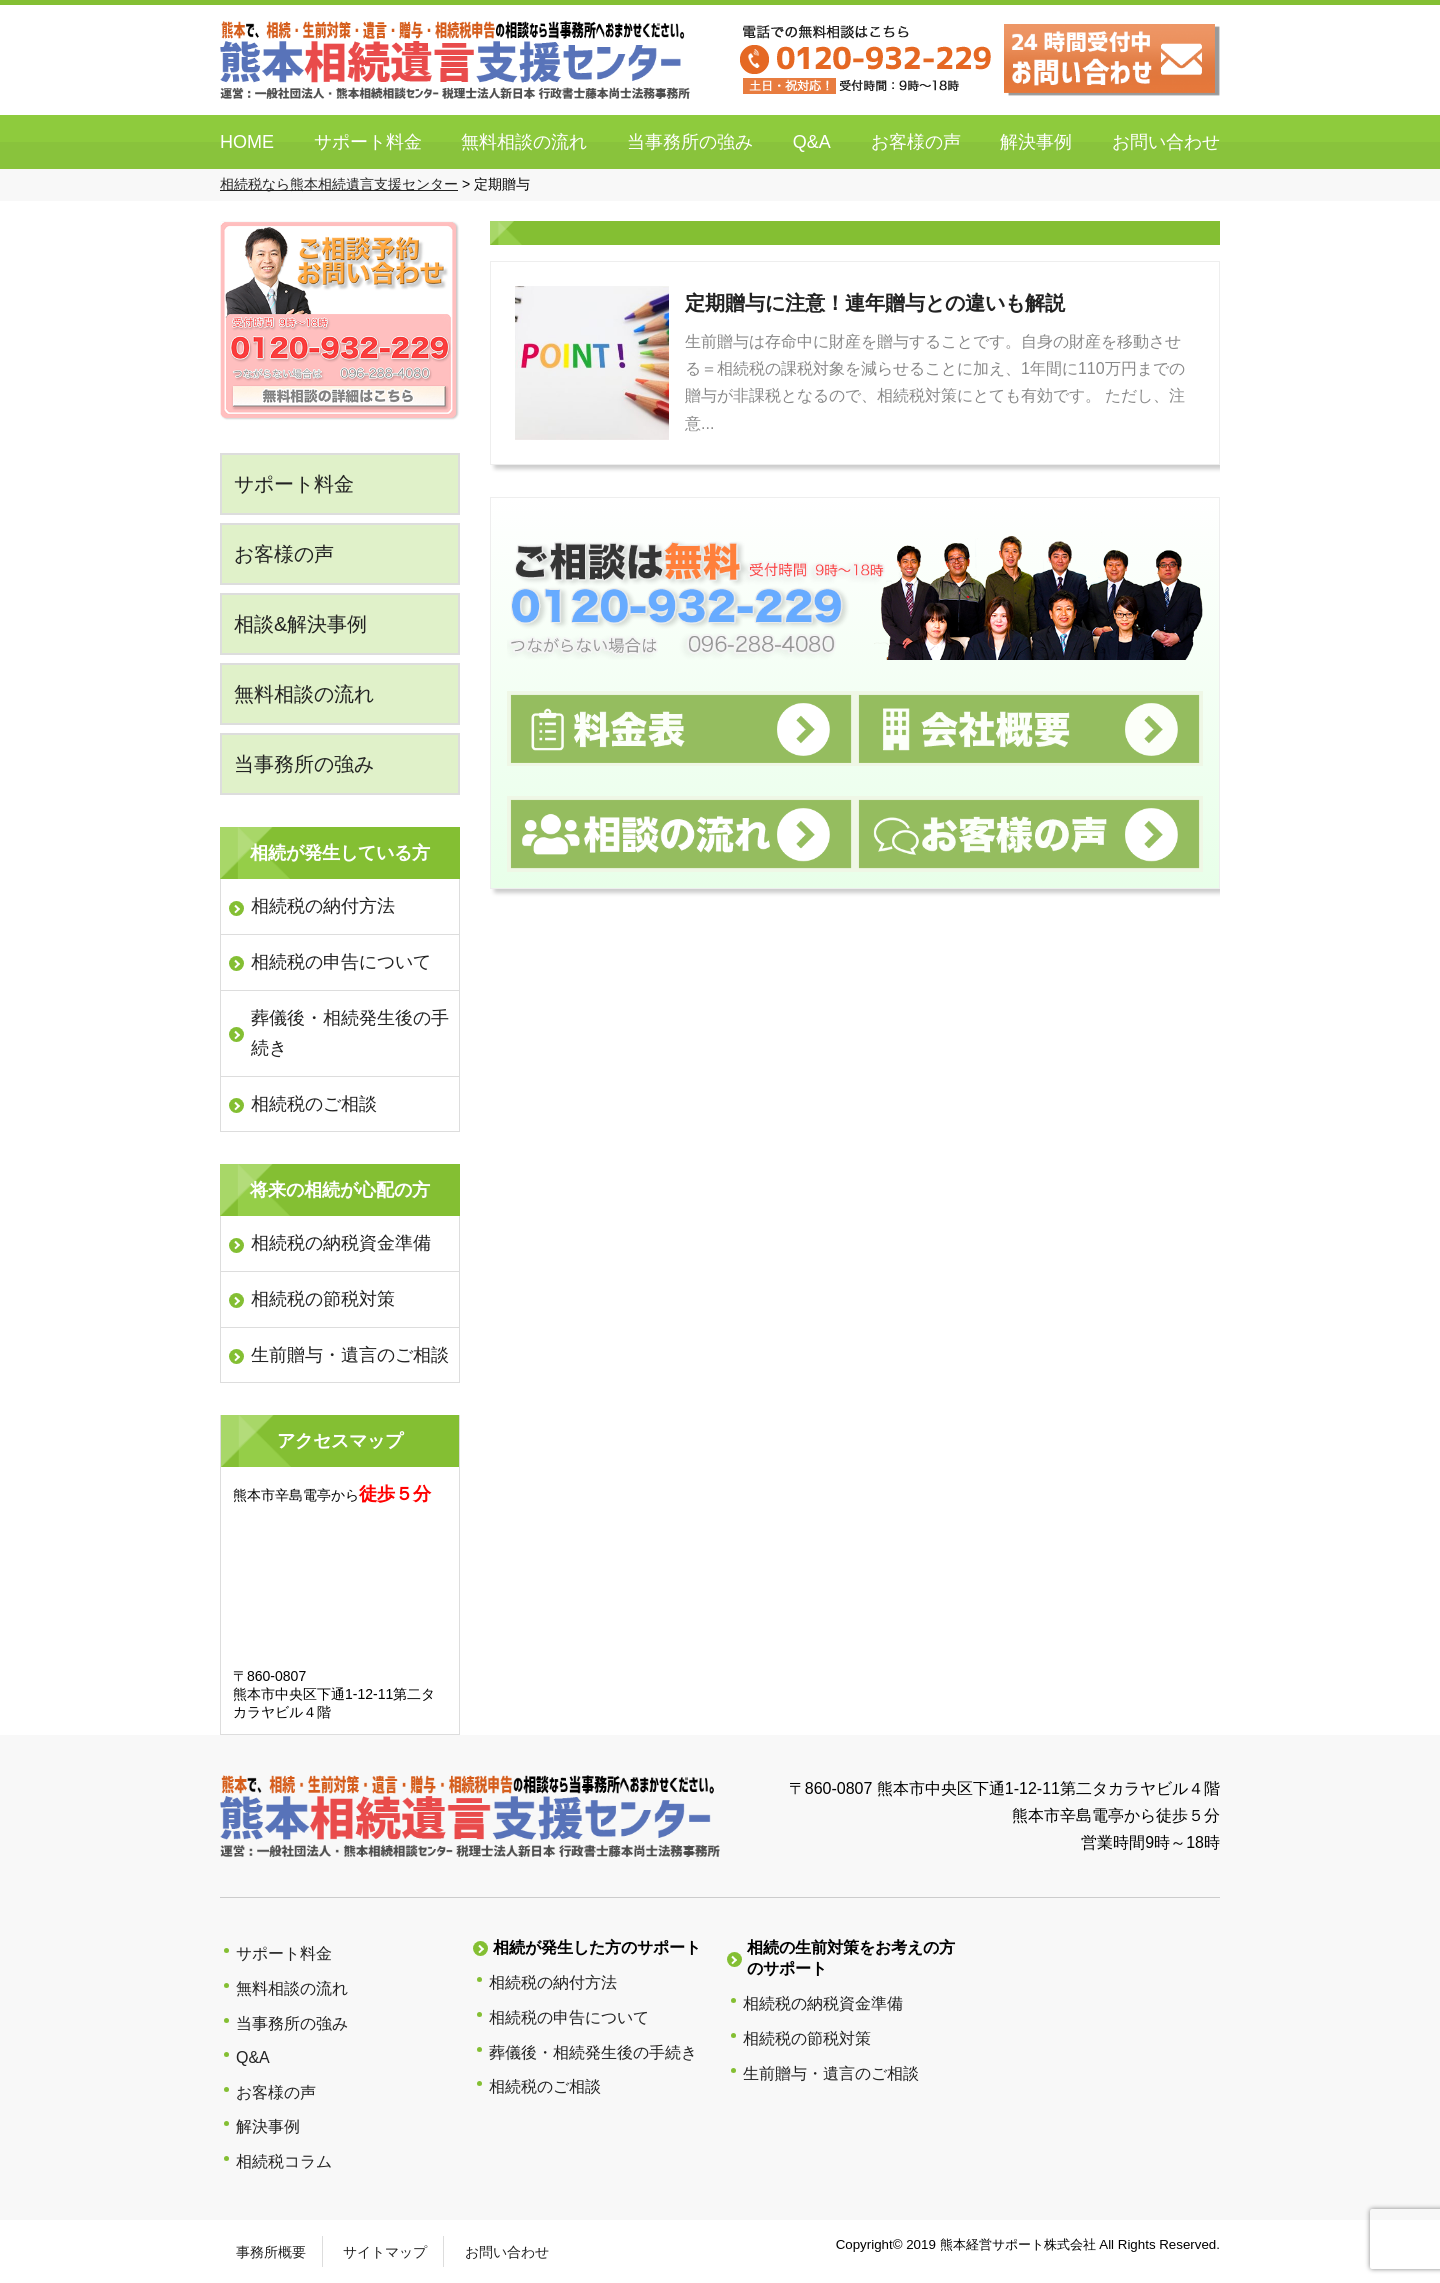 The width and height of the screenshot is (1440, 2283). Describe the element at coordinates (323, 906) in the screenshot. I see `相続税の納付方法` at that location.